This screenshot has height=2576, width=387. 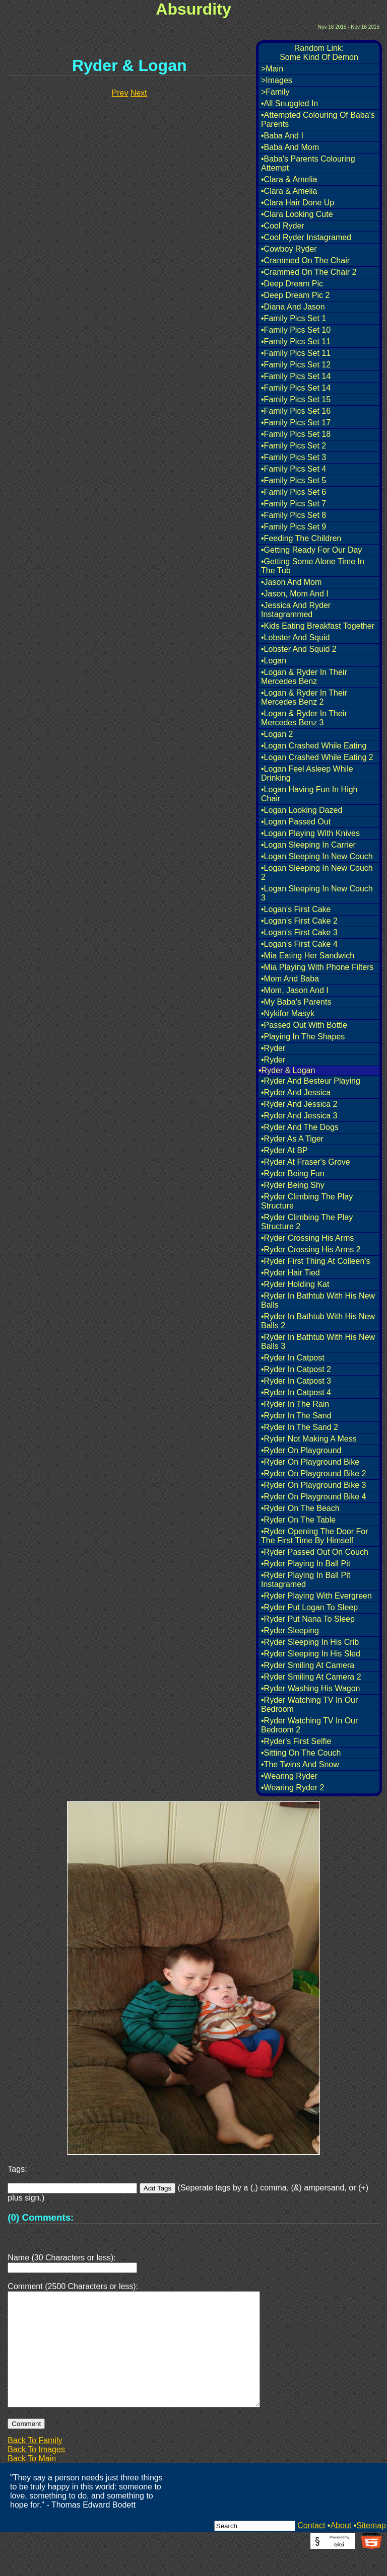 What do you see at coordinates (310, 1653) in the screenshot?
I see `•Ryder Sleeping In His Sled` at bounding box center [310, 1653].